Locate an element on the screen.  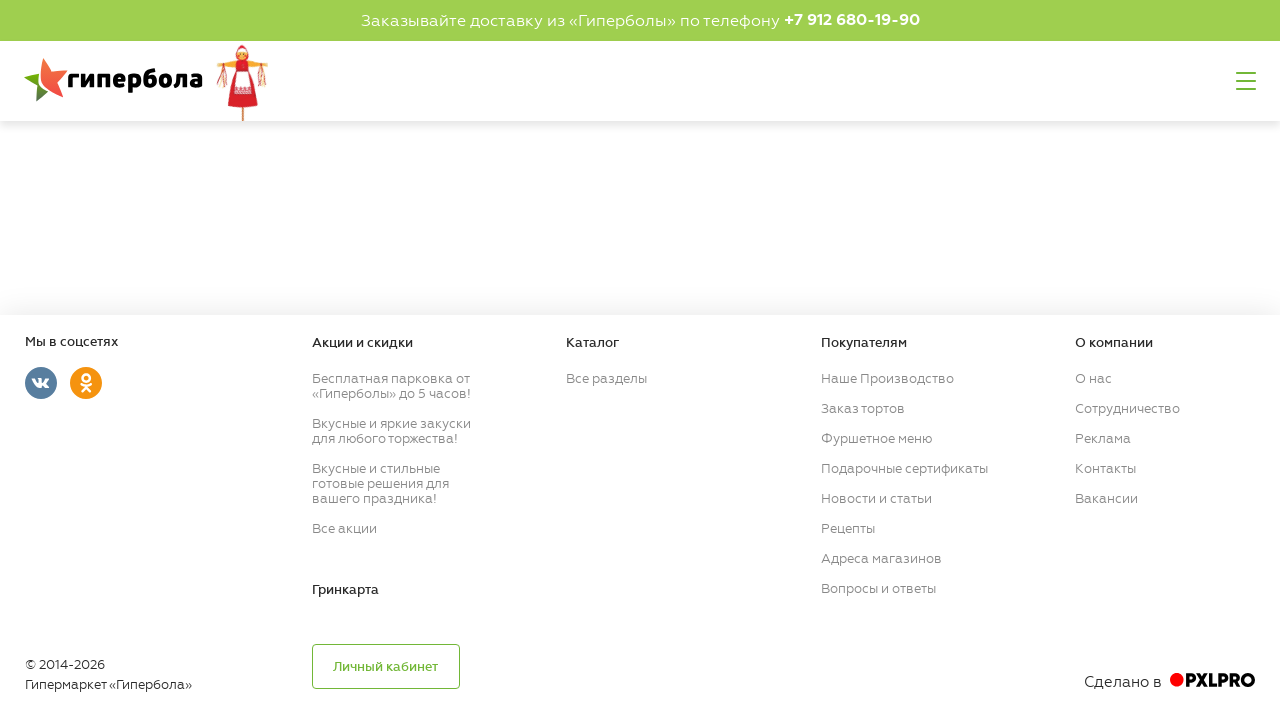
Вопросы и ответы is located at coordinates (878, 588).